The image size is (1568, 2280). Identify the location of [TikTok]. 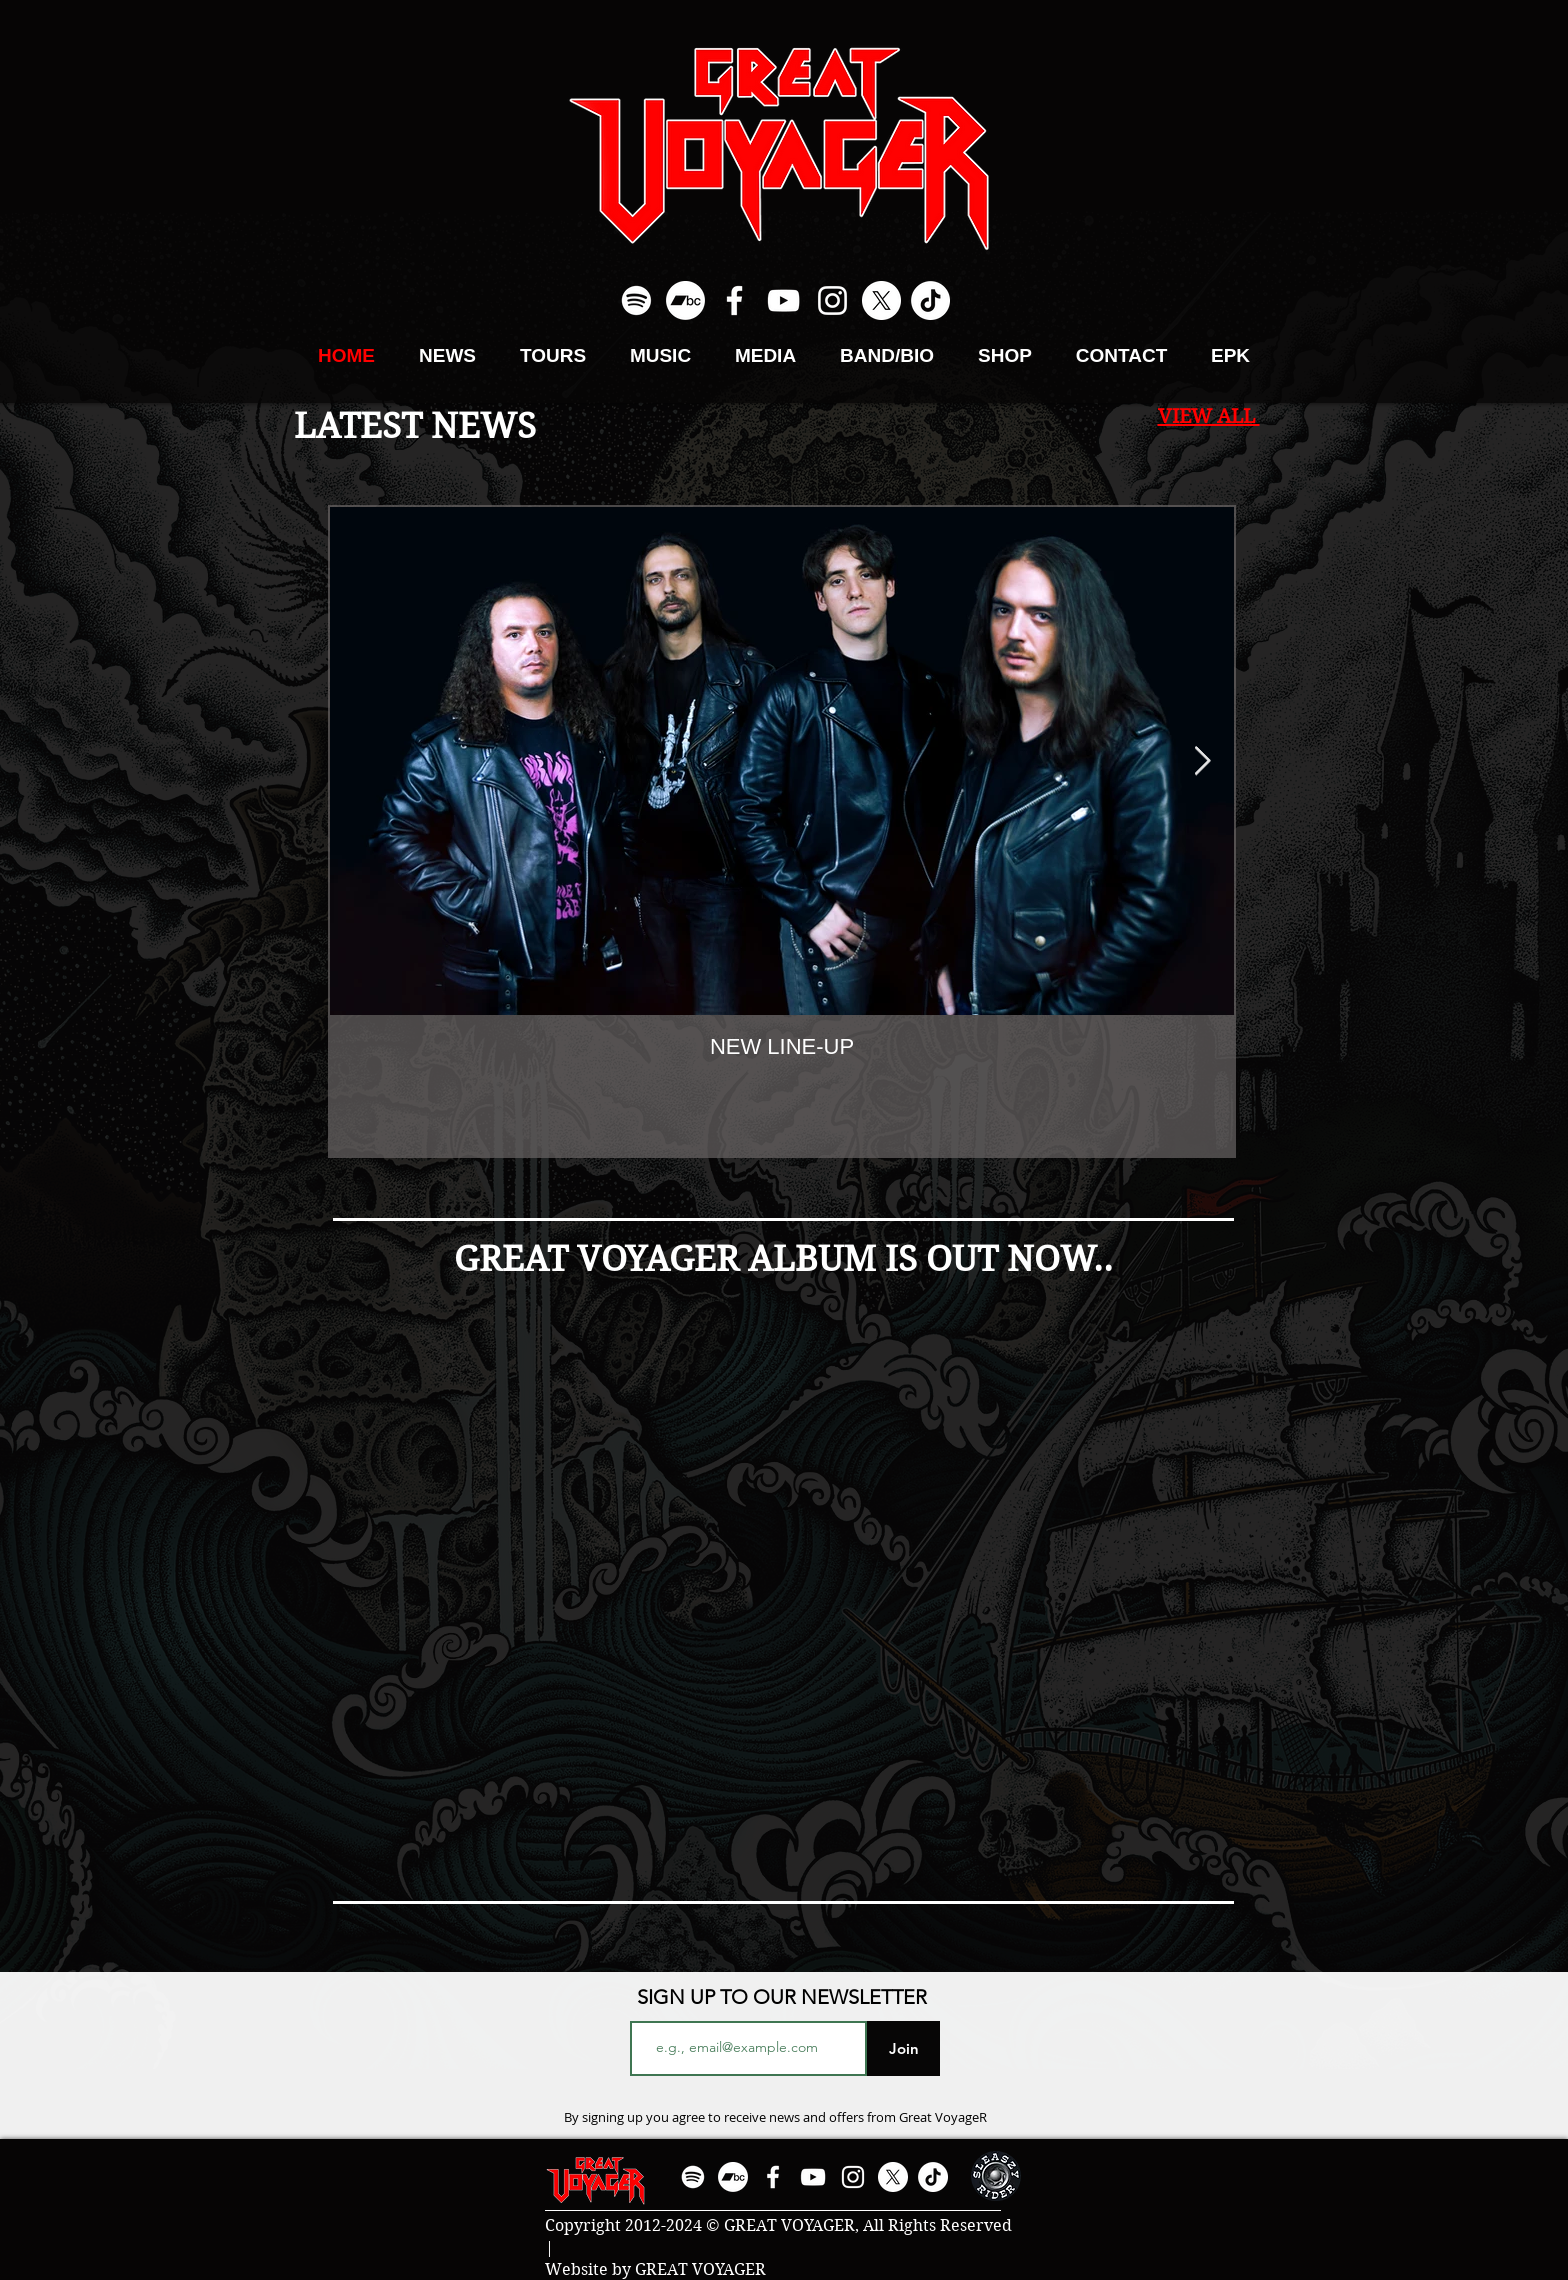
(930, 300).